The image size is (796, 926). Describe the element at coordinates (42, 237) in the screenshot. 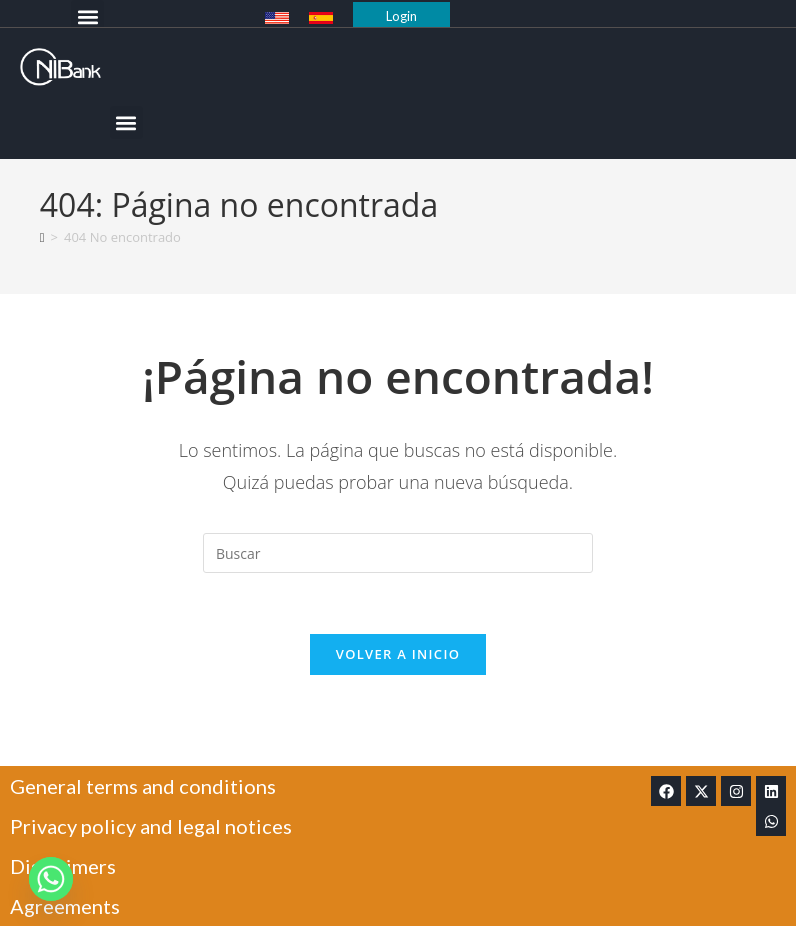

I see `[Inicio]` at that location.